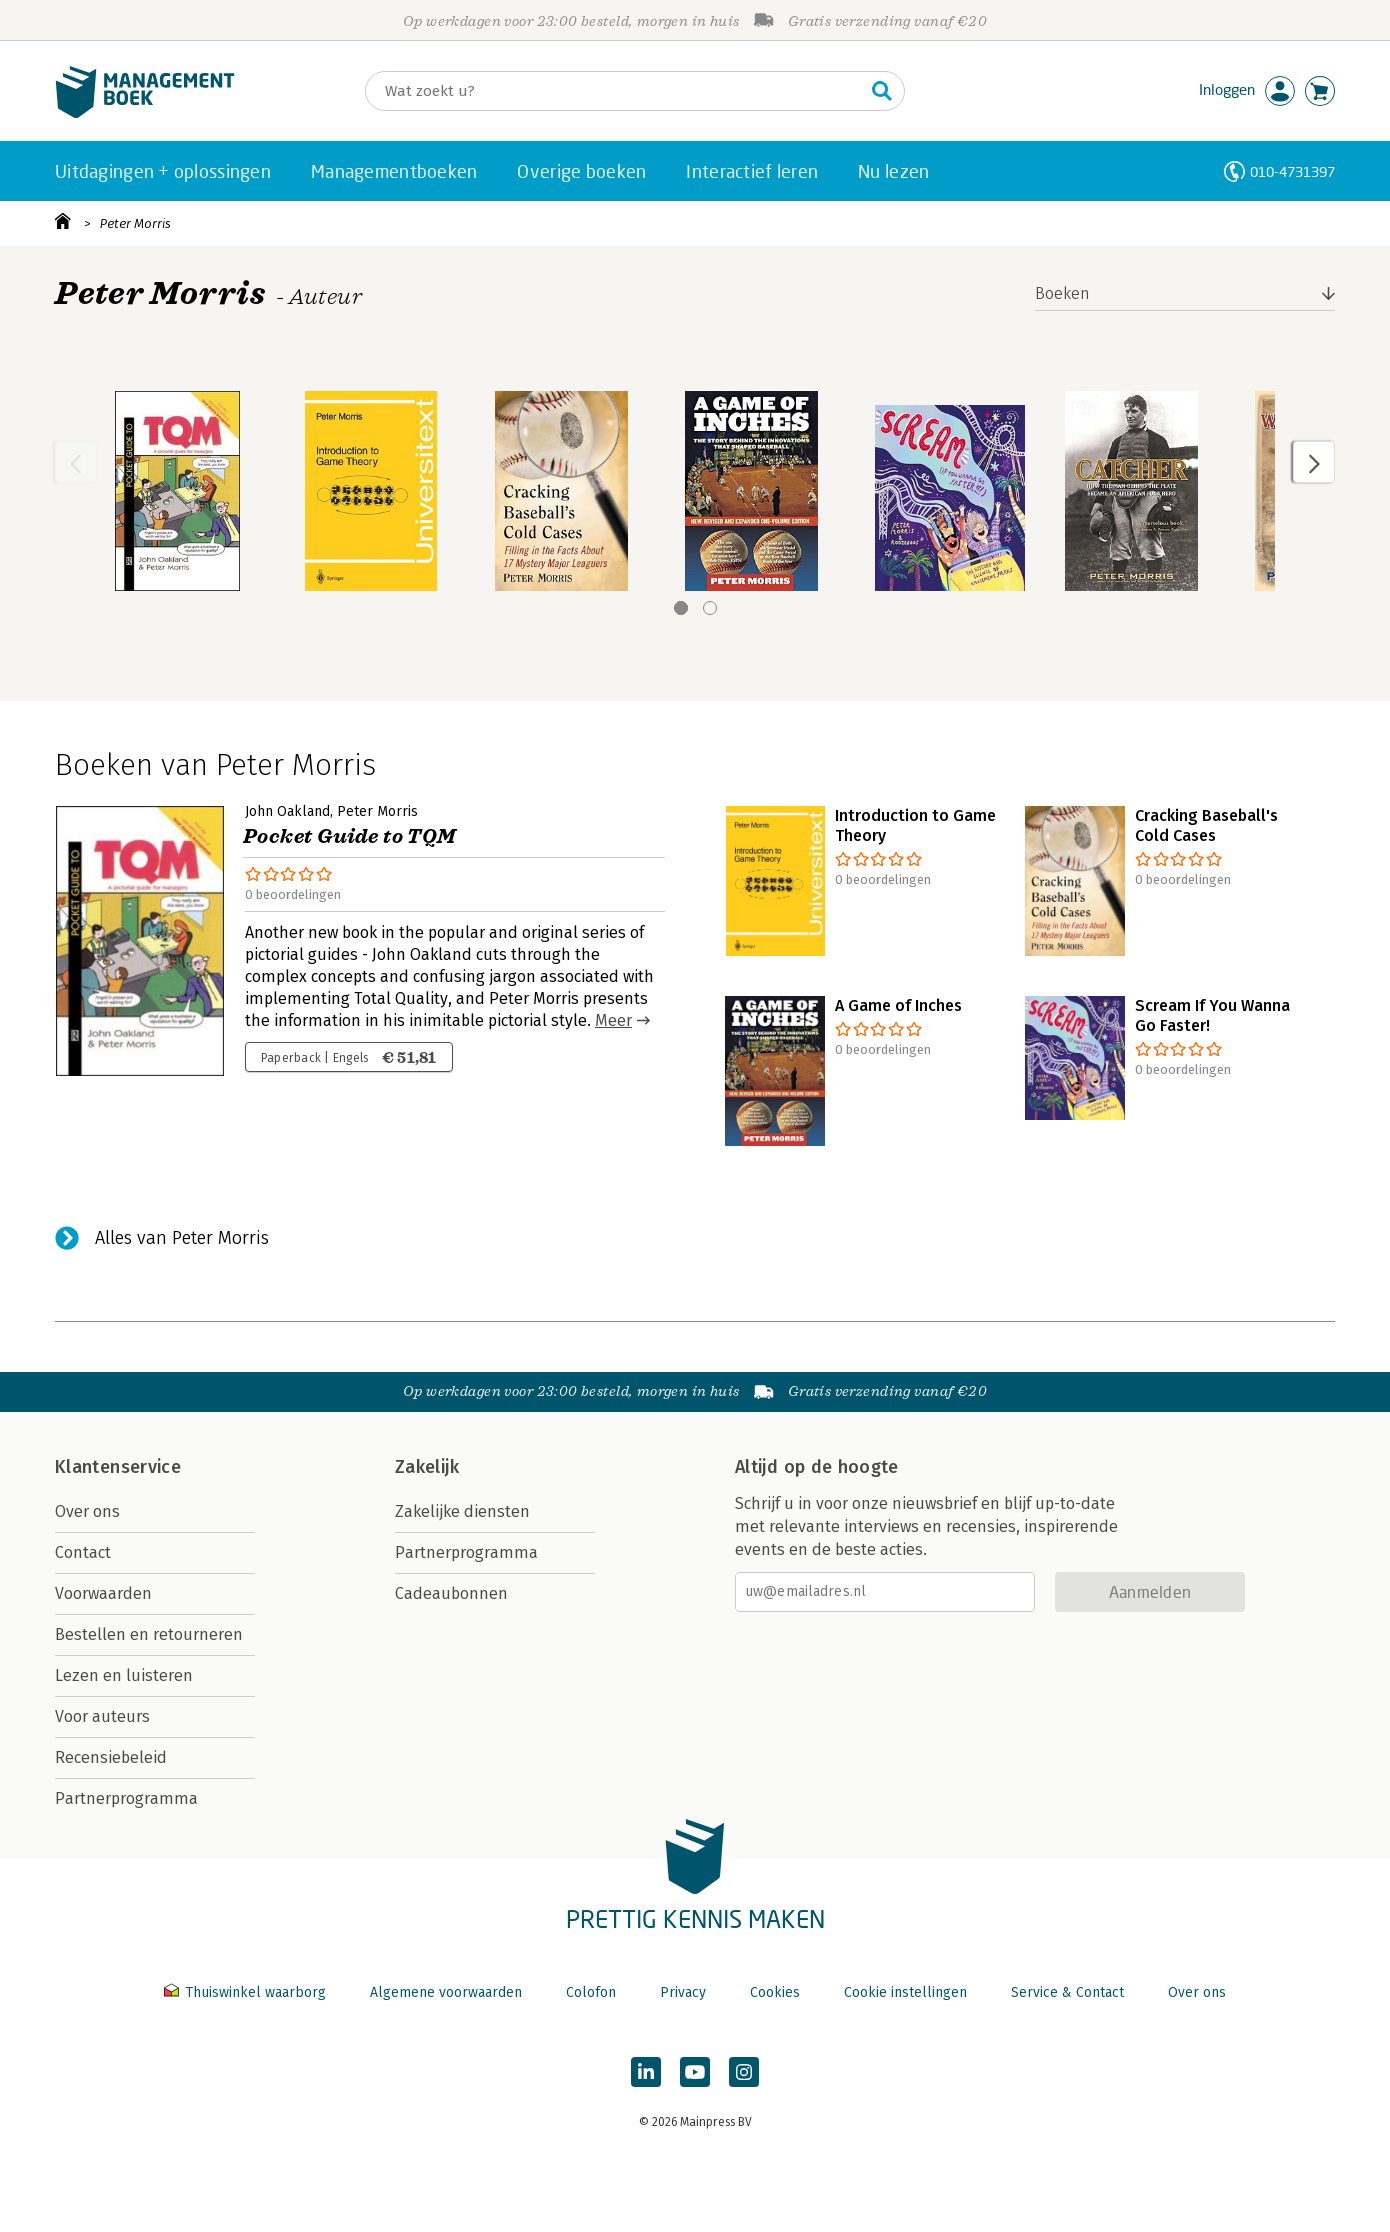 This screenshot has width=1390, height=2232. Describe the element at coordinates (613, 1020) in the screenshot. I see `Meer` at that location.